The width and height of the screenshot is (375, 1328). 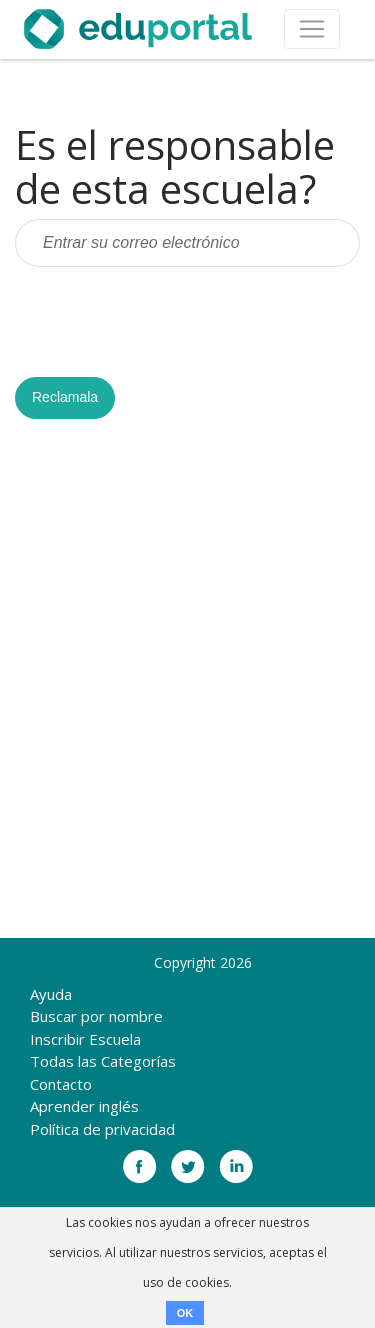 I want to click on [Advertisement], so click(x=187, y=686).